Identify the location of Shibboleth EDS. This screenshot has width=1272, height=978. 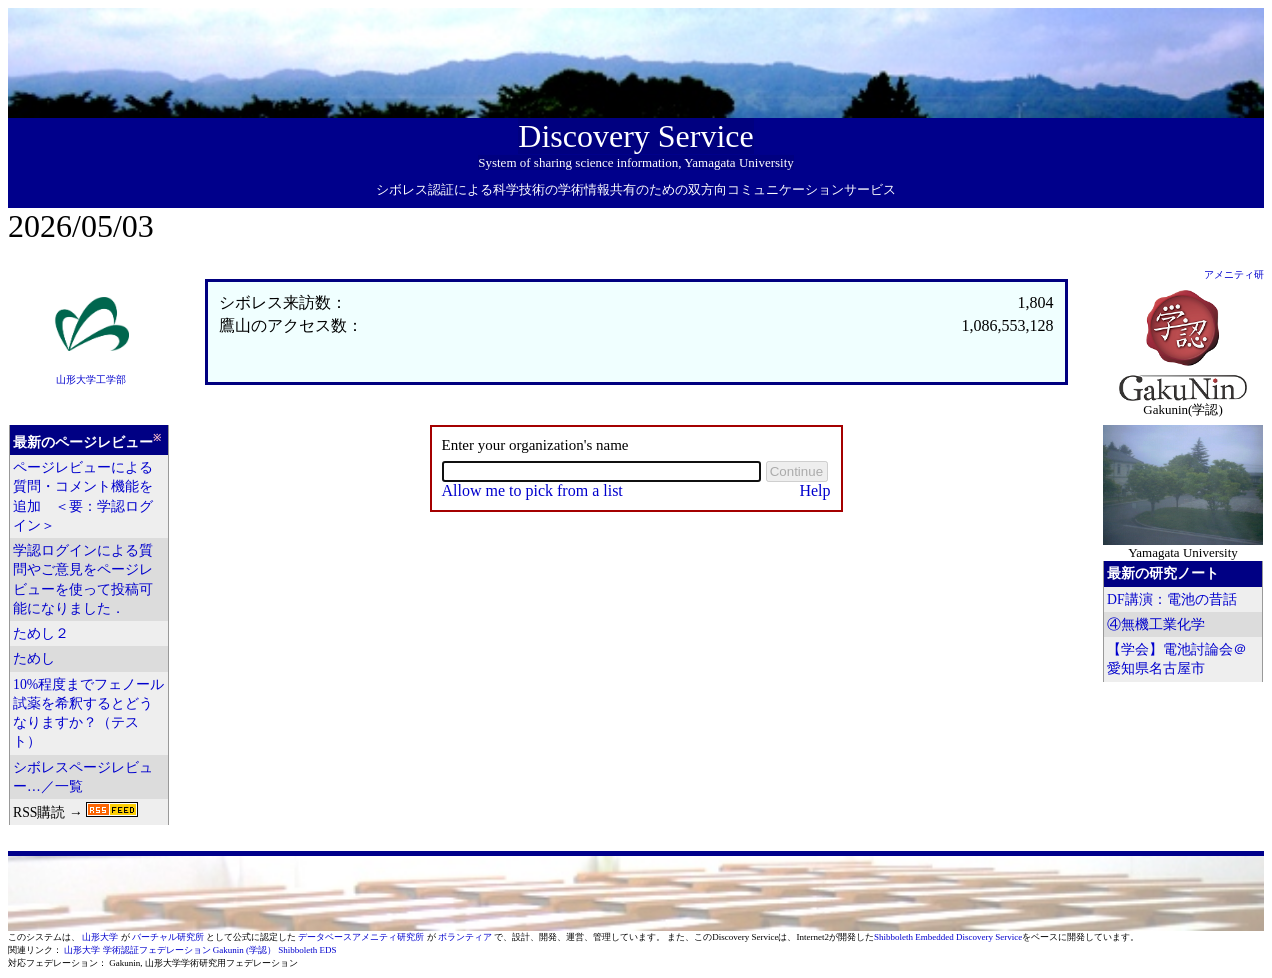
(307, 950).